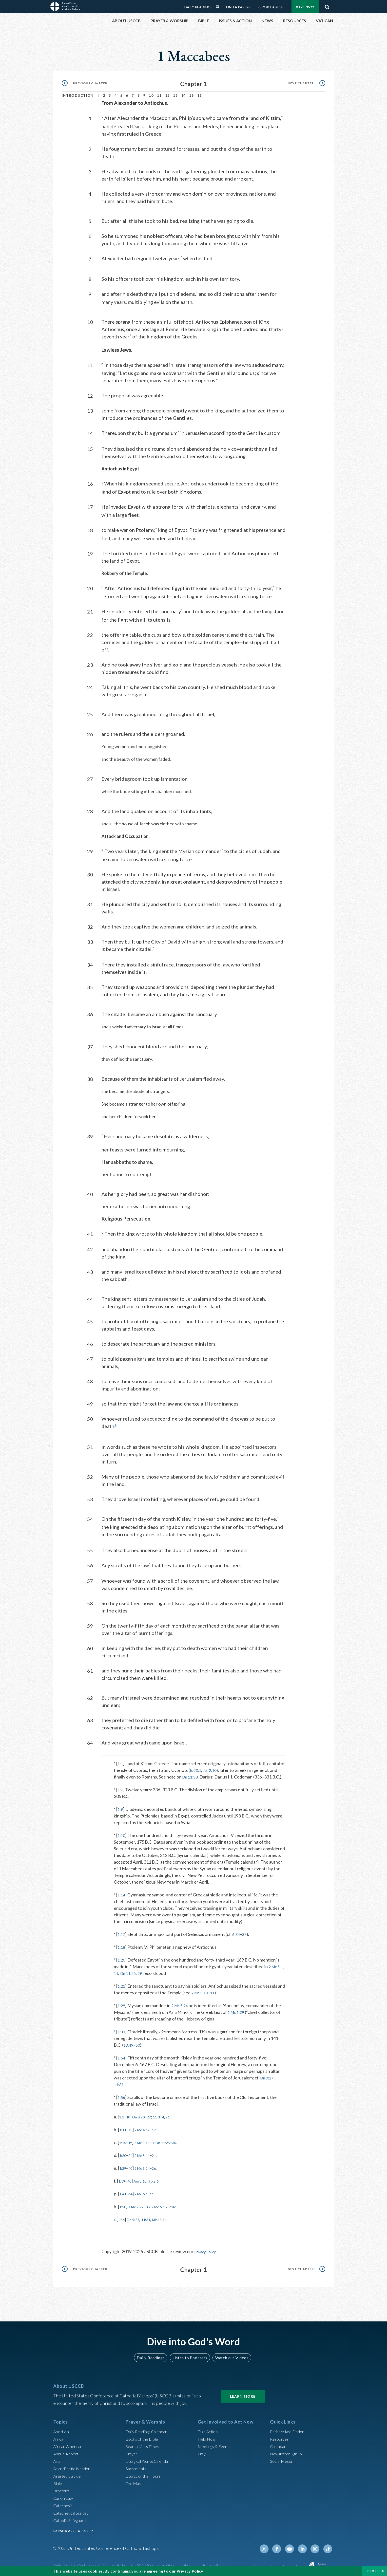  What do you see at coordinates (198, 7) in the screenshot?
I see `Daily Readings` at bounding box center [198, 7].